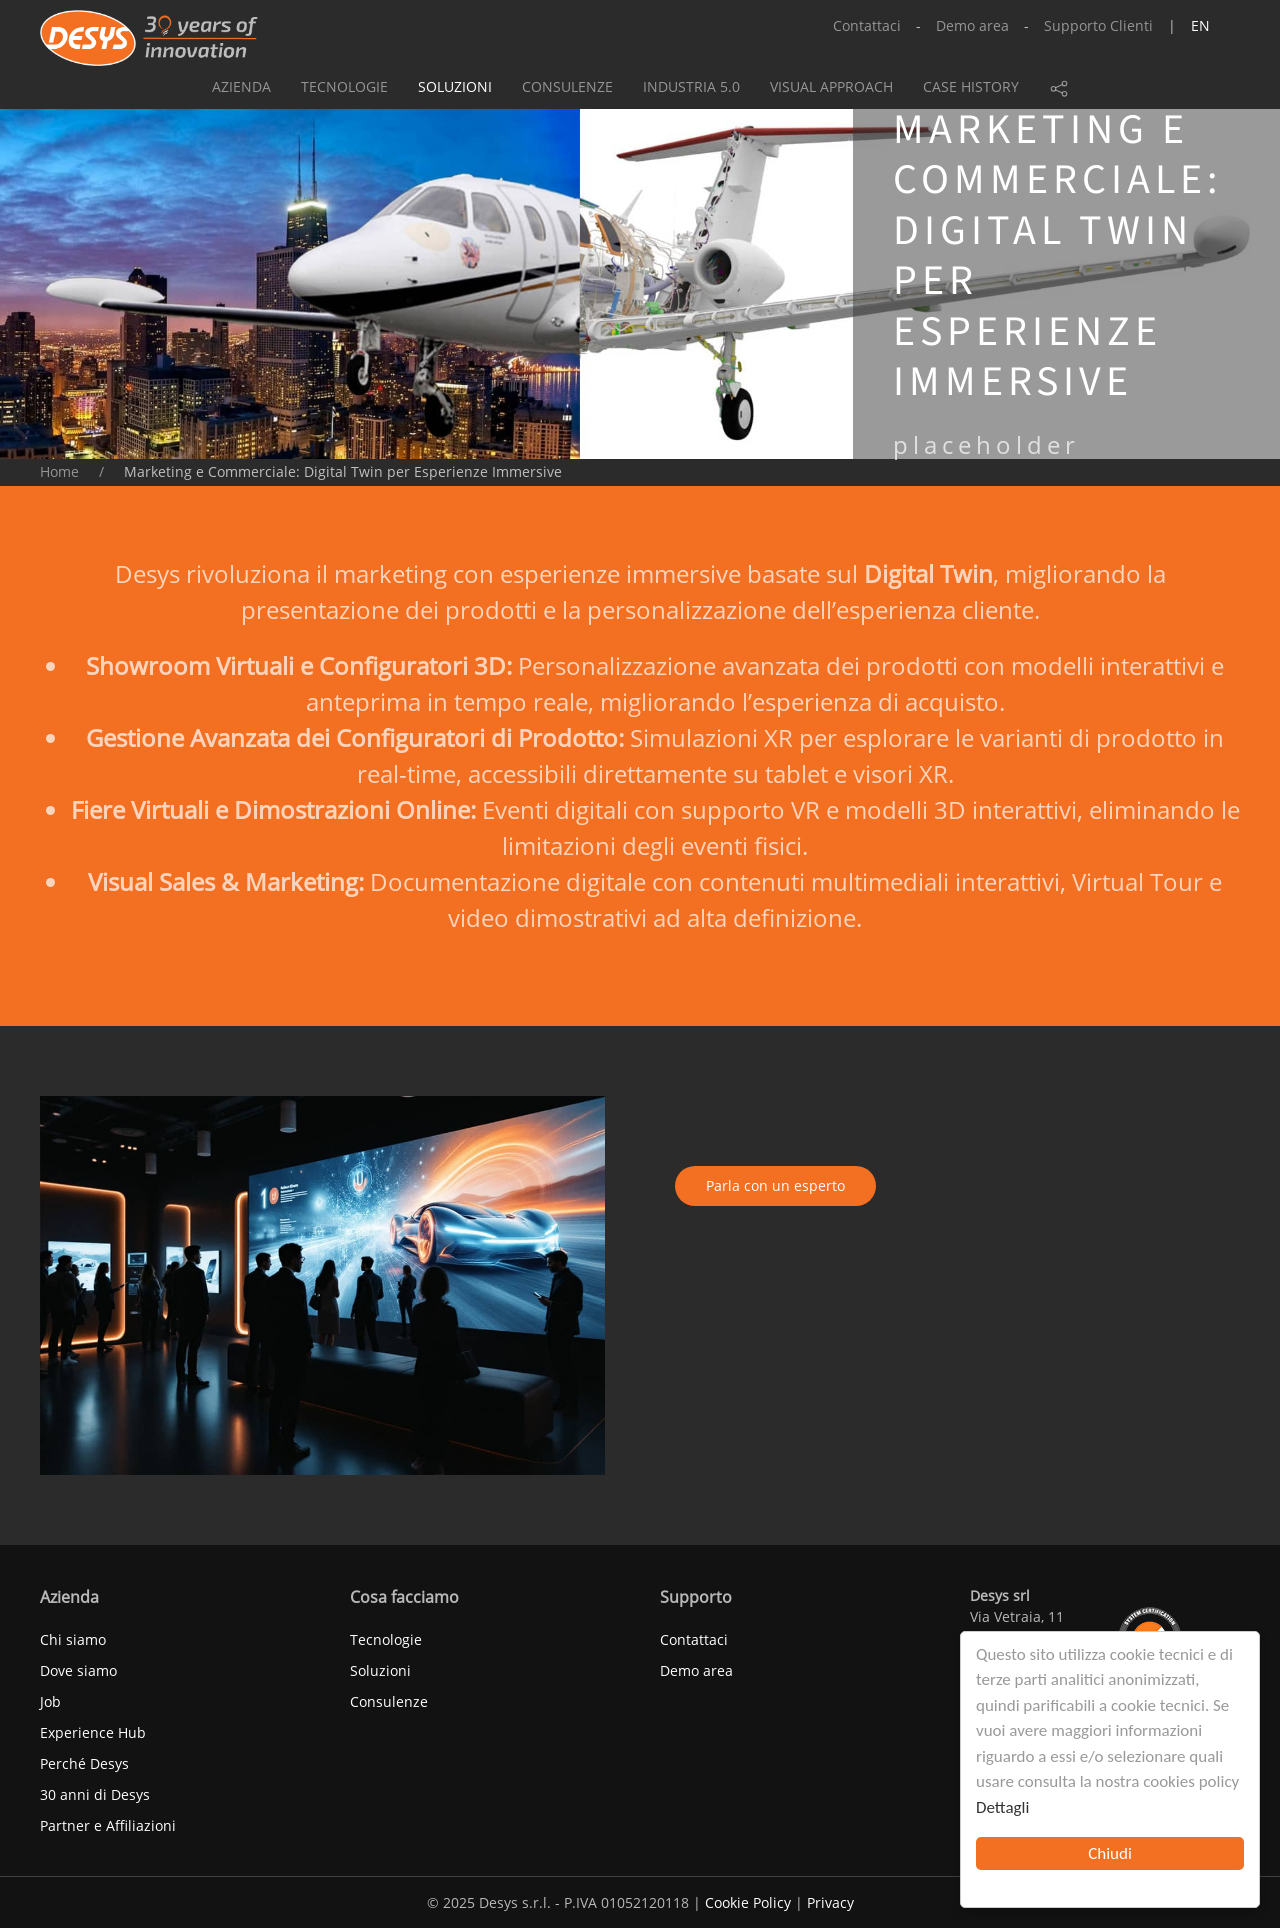  What do you see at coordinates (50, 1701) in the screenshot?
I see `Job` at bounding box center [50, 1701].